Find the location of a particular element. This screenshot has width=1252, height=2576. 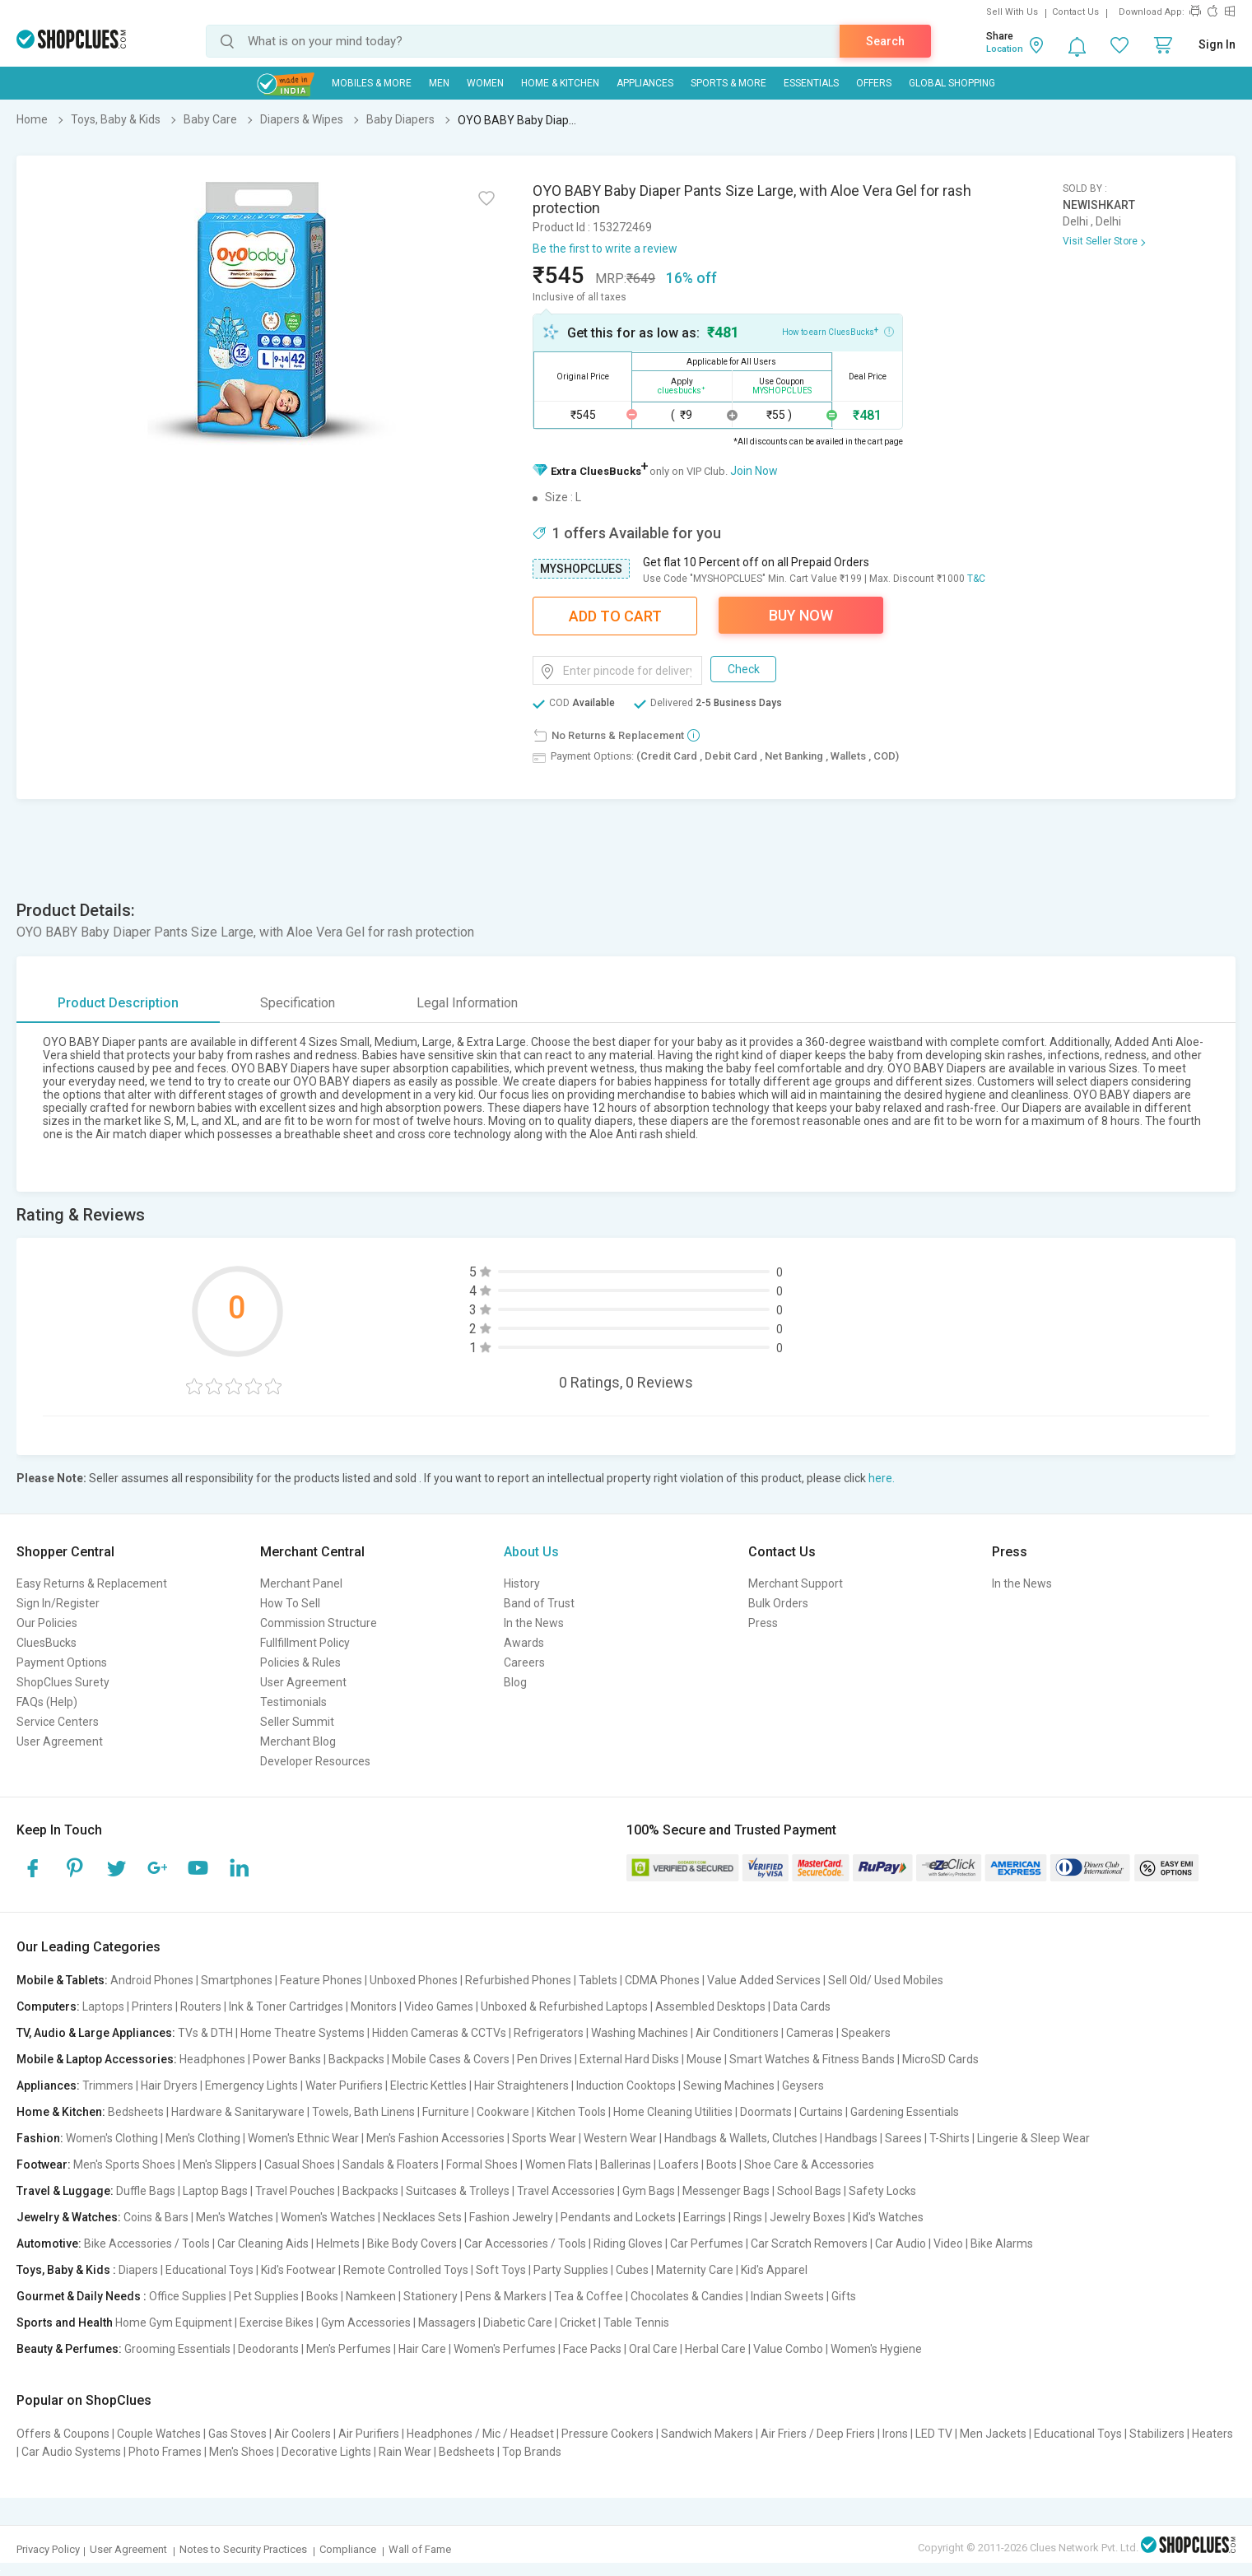

Indian Sweets is located at coordinates (787, 2296).